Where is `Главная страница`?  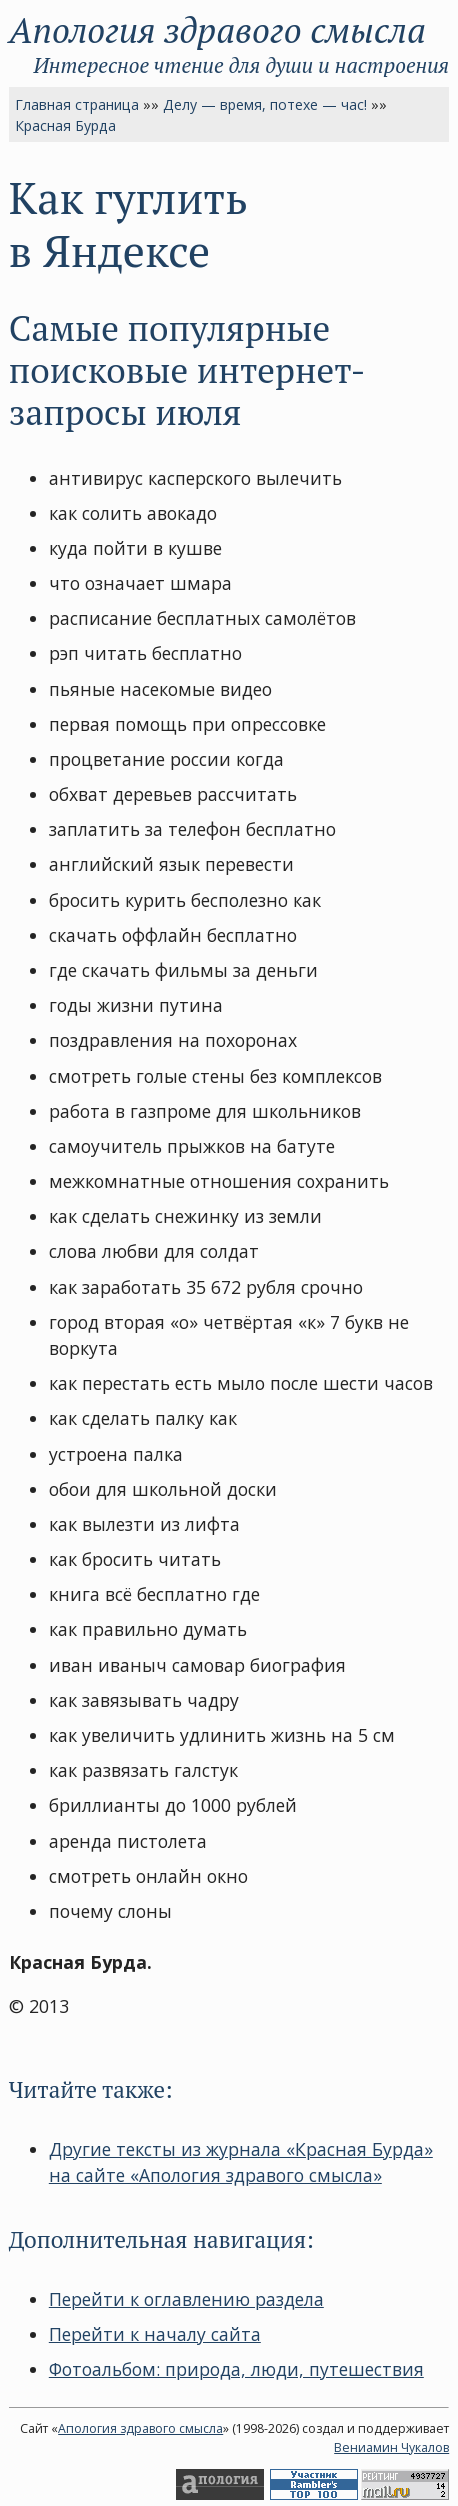
Главная страница is located at coordinates (77, 104).